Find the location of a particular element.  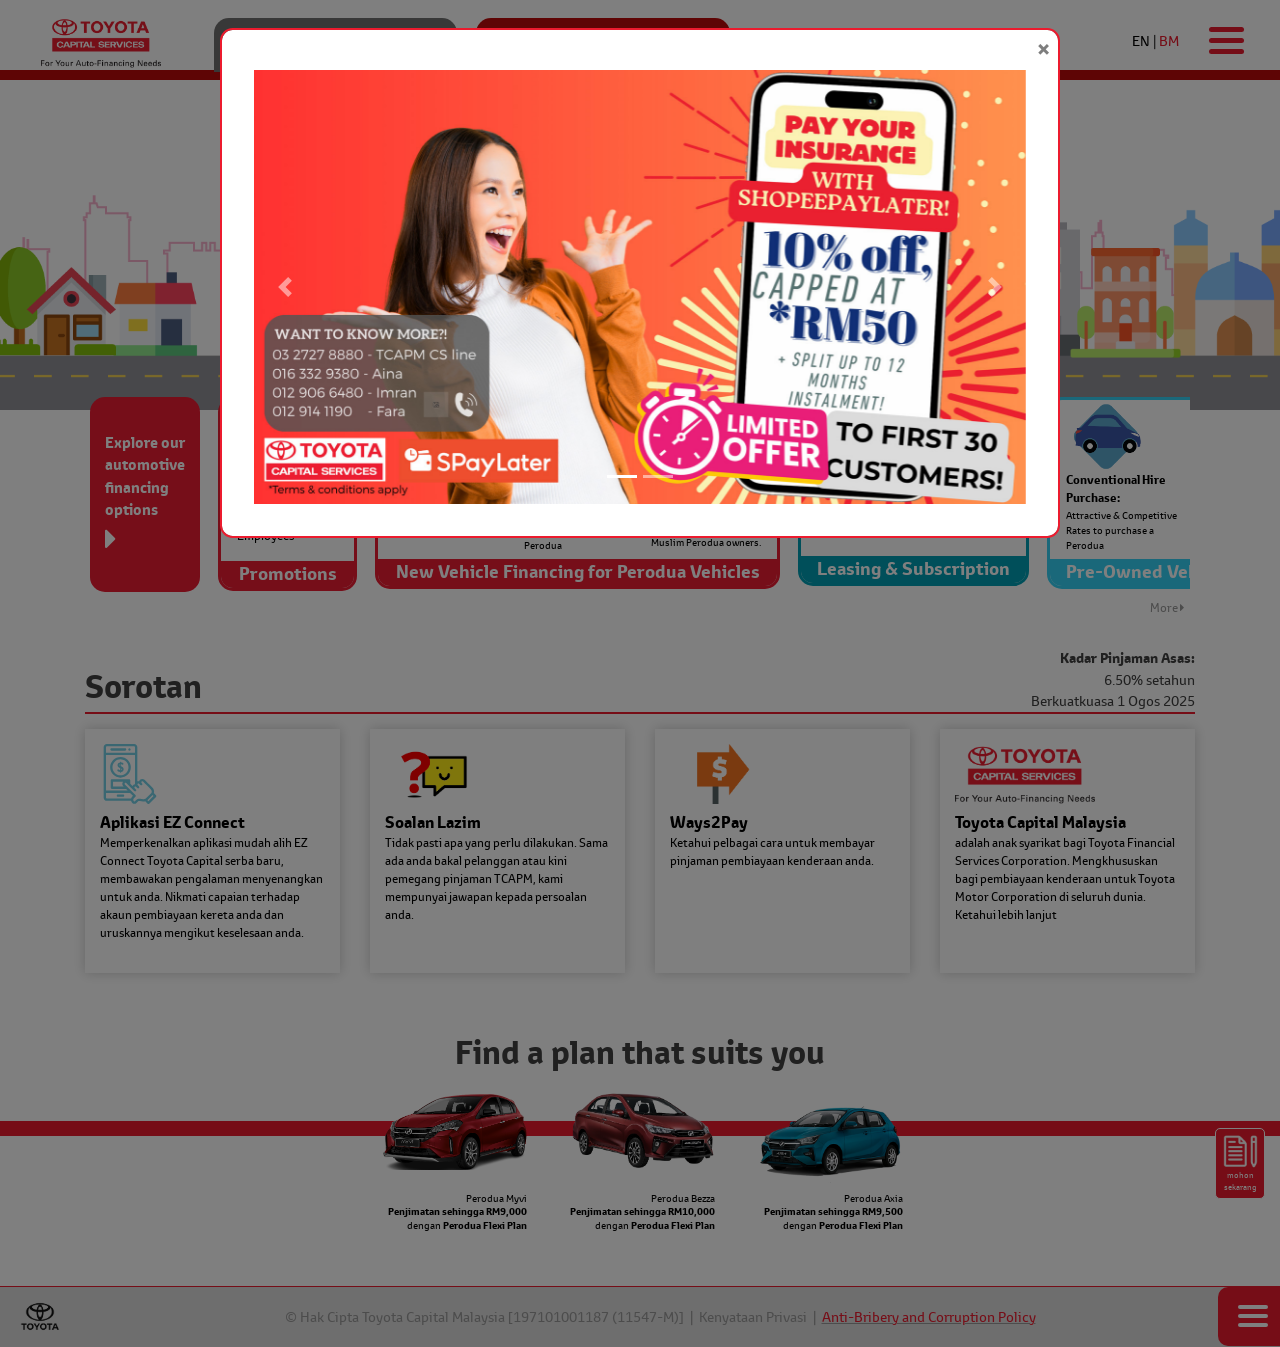

[button] is located at coordinates (285, 287).